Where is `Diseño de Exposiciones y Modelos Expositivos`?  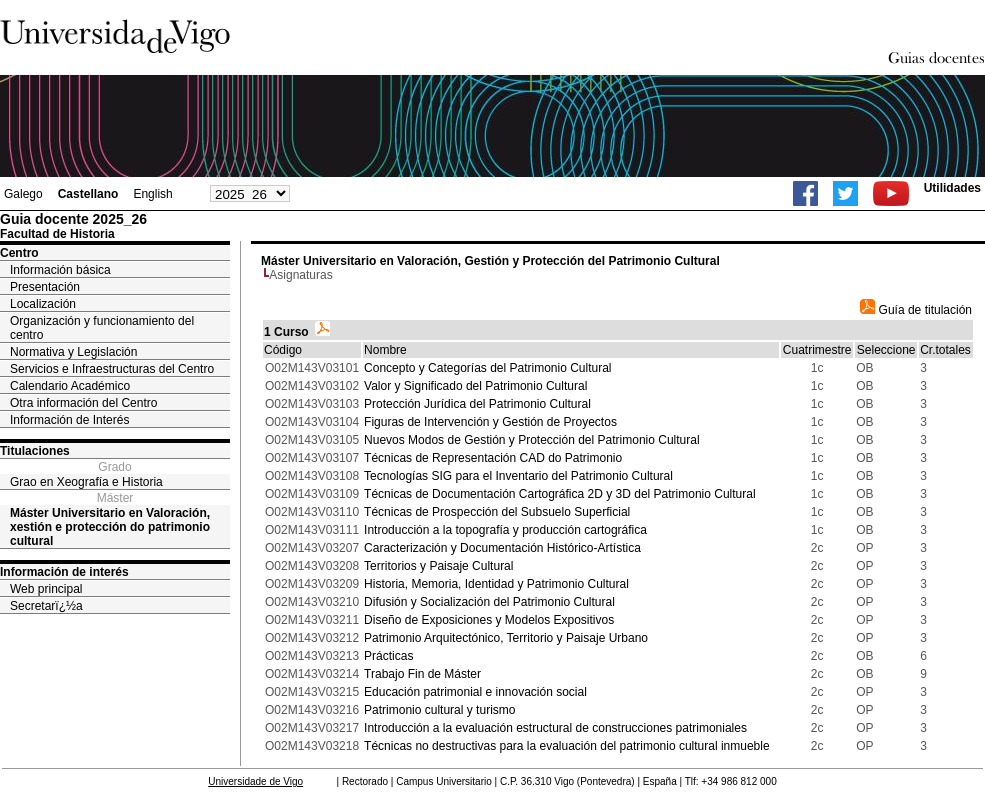 Diseño de Exposiciones y Modelos Expositivos is located at coordinates (489, 620).